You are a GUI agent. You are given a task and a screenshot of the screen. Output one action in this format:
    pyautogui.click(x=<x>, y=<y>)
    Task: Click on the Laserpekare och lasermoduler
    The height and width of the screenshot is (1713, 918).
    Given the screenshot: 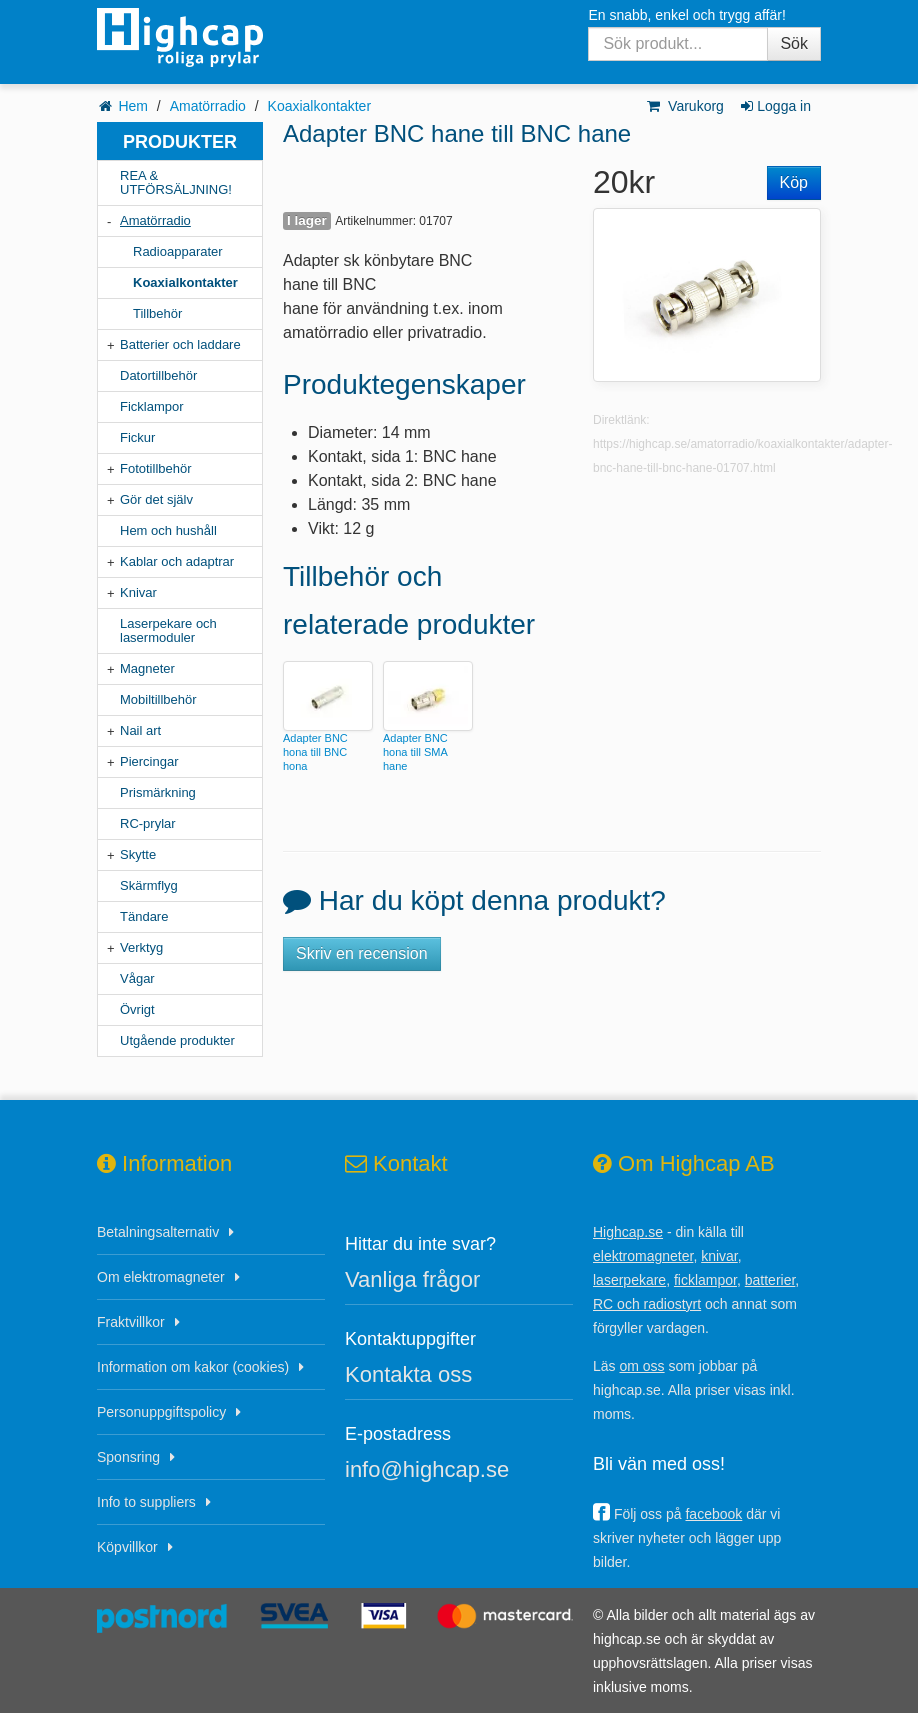 What is the action you would take?
    pyautogui.click(x=168, y=630)
    